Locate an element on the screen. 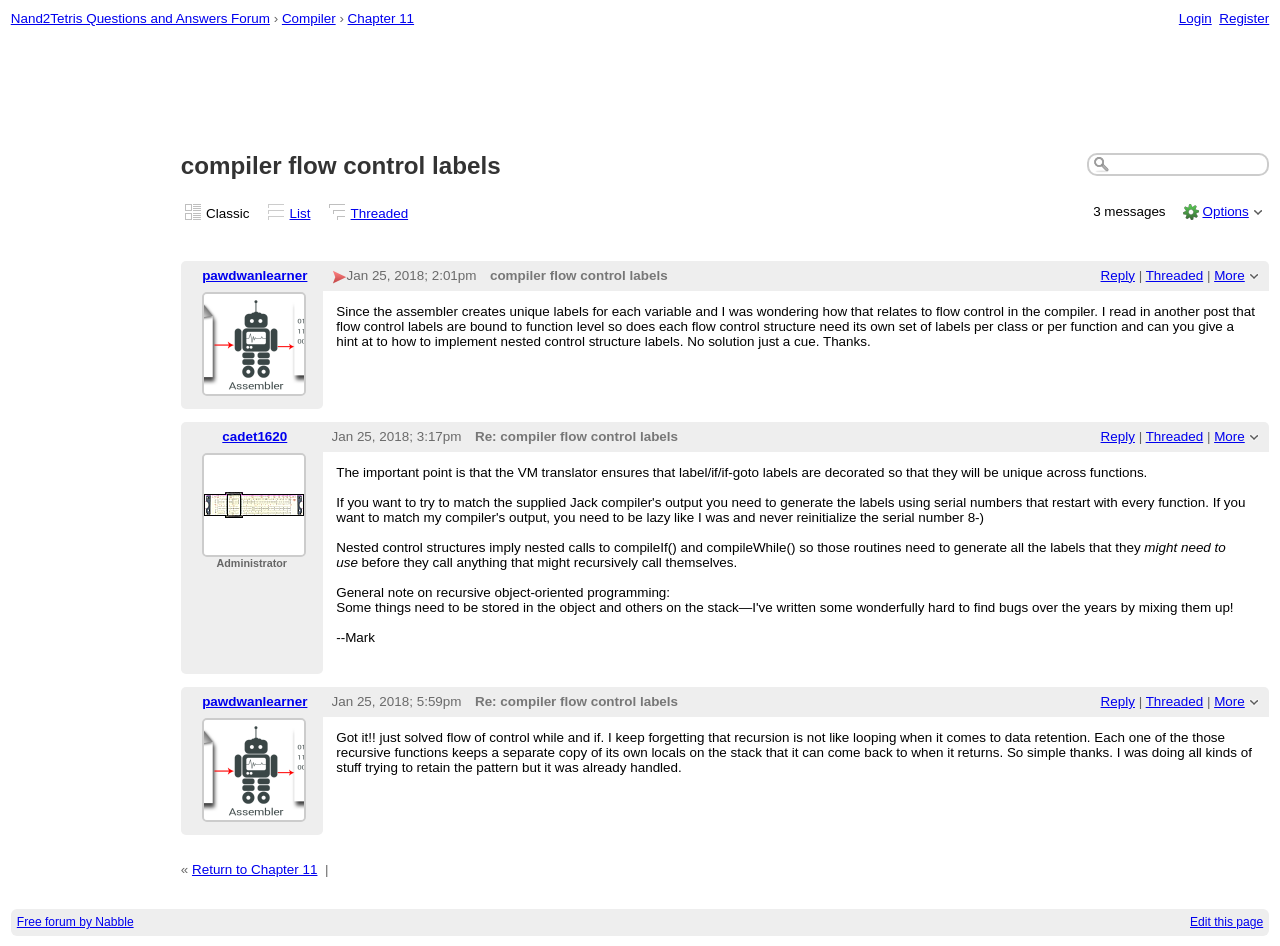  Threaded is located at coordinates (380, 213).